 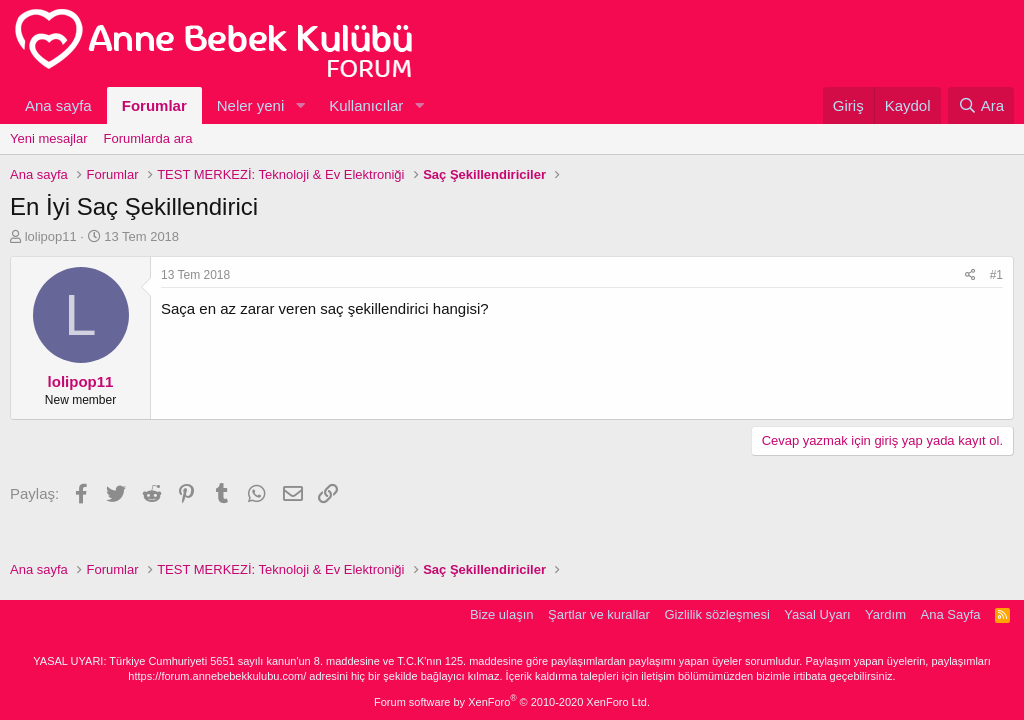 I want to click on Neler yeni, so click(x=251, y=105).